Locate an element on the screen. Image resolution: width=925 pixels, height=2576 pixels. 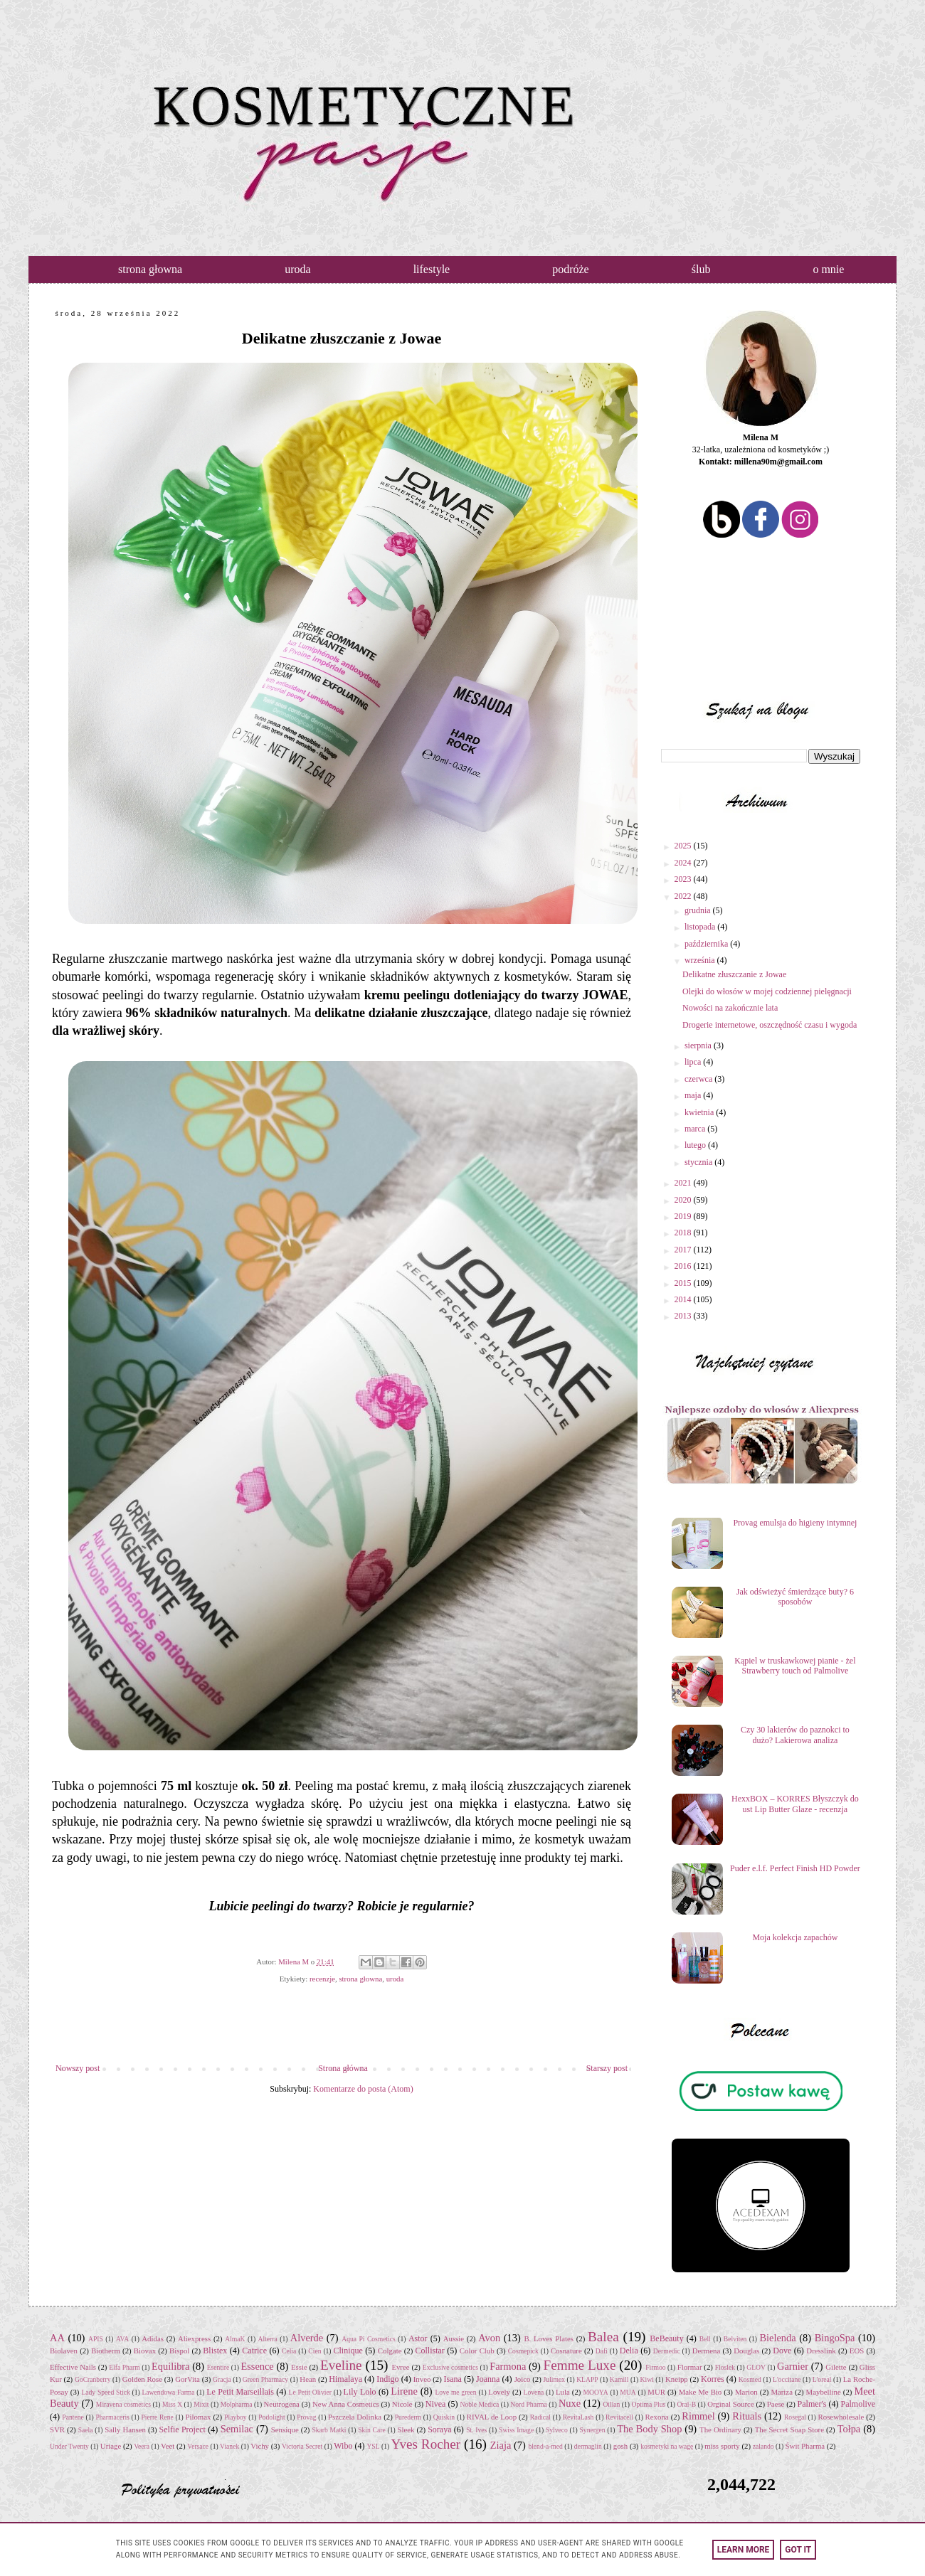
Inveo is located at coordinates (422, 2379).